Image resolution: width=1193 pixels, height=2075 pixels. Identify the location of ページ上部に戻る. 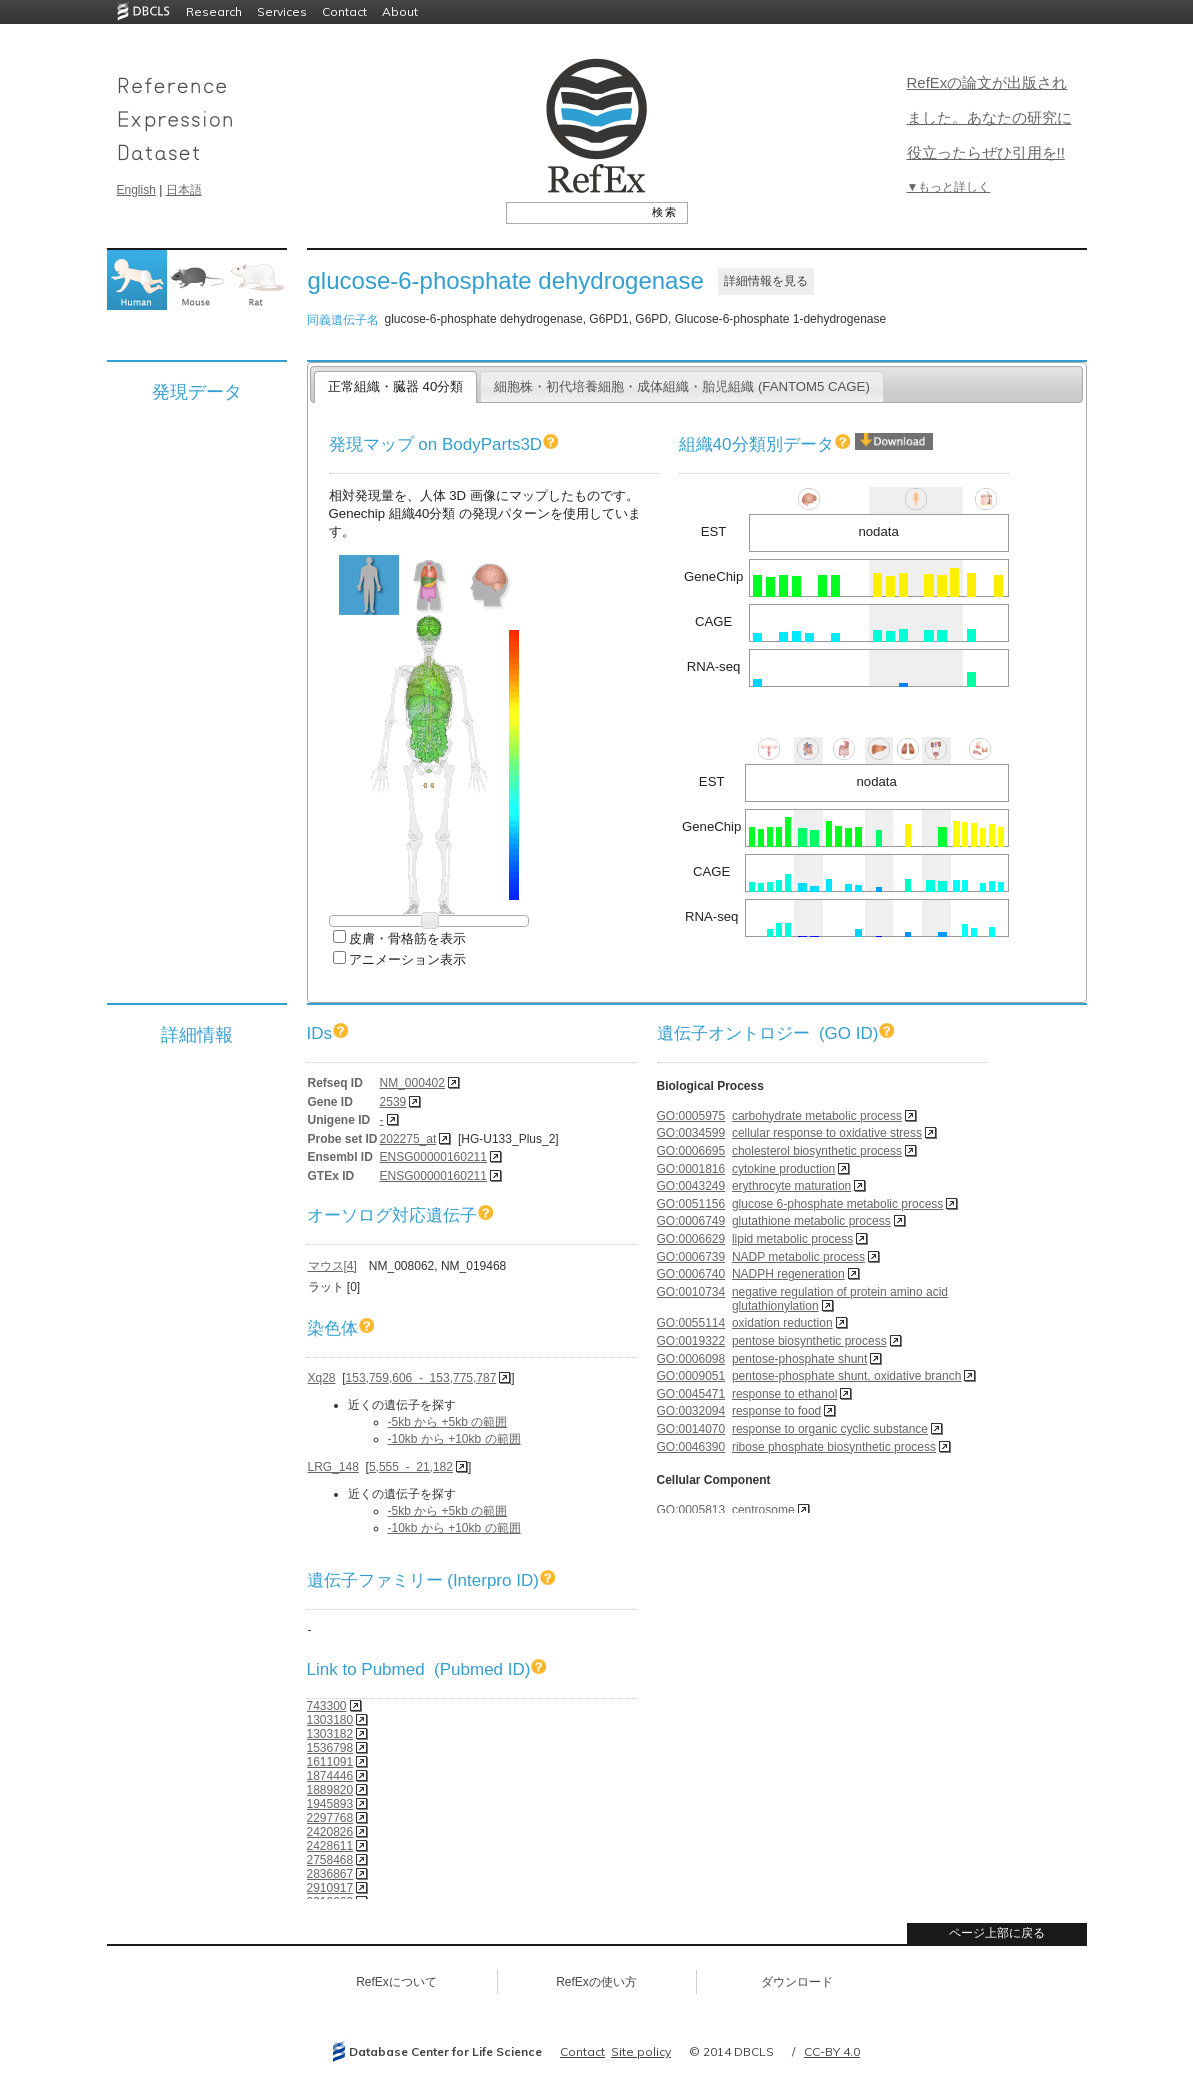
(997, 1933).